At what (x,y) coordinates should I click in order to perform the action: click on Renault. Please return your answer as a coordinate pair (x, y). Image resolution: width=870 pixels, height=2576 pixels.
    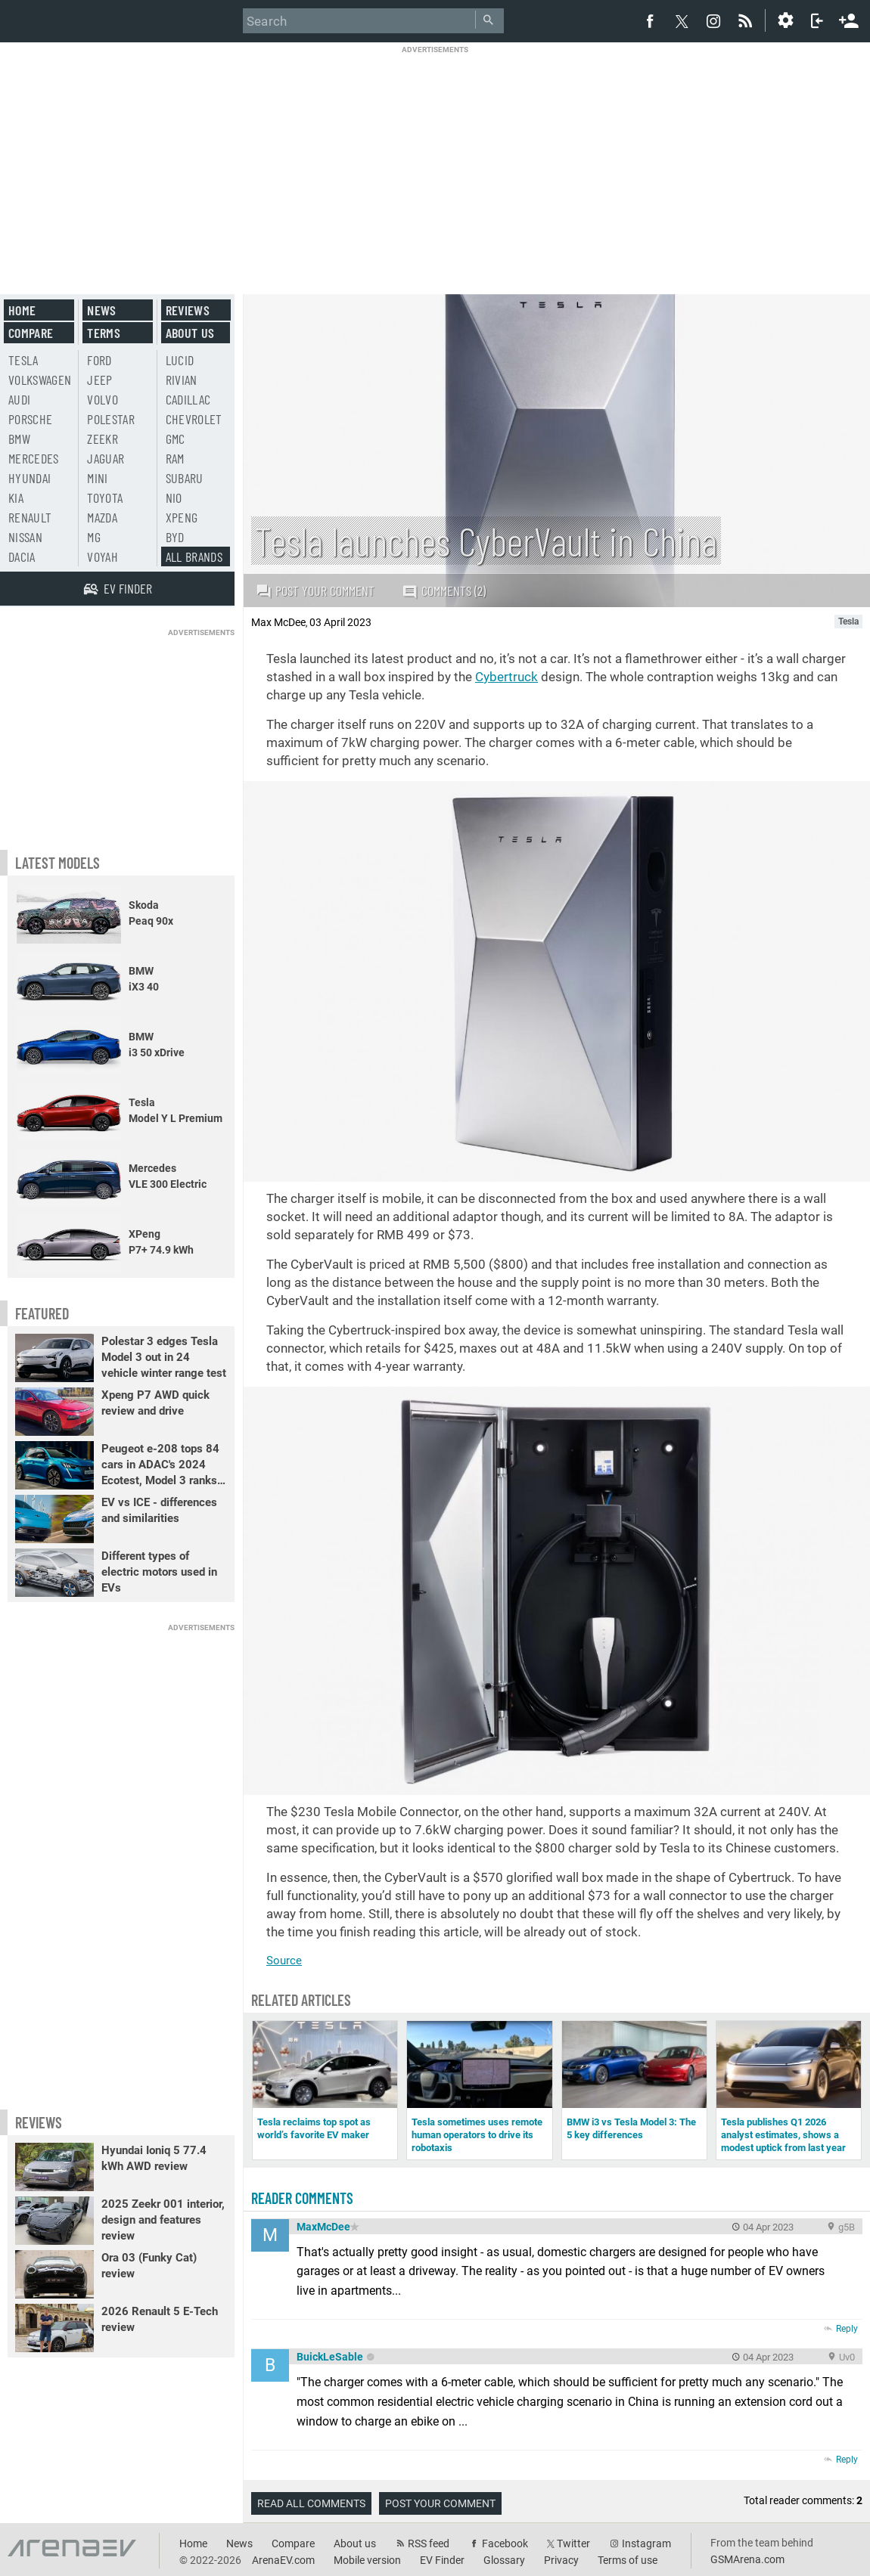
    Looking at the image, I should click on (29, 517).